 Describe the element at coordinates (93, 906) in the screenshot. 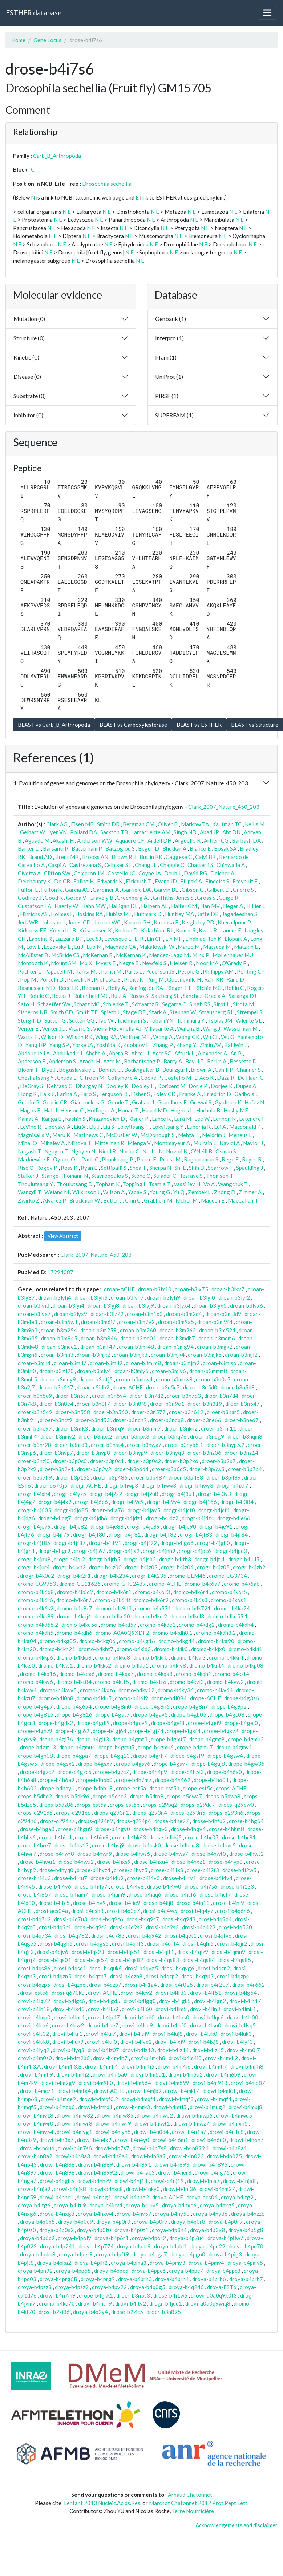

I see `Hahn MW` at that location.